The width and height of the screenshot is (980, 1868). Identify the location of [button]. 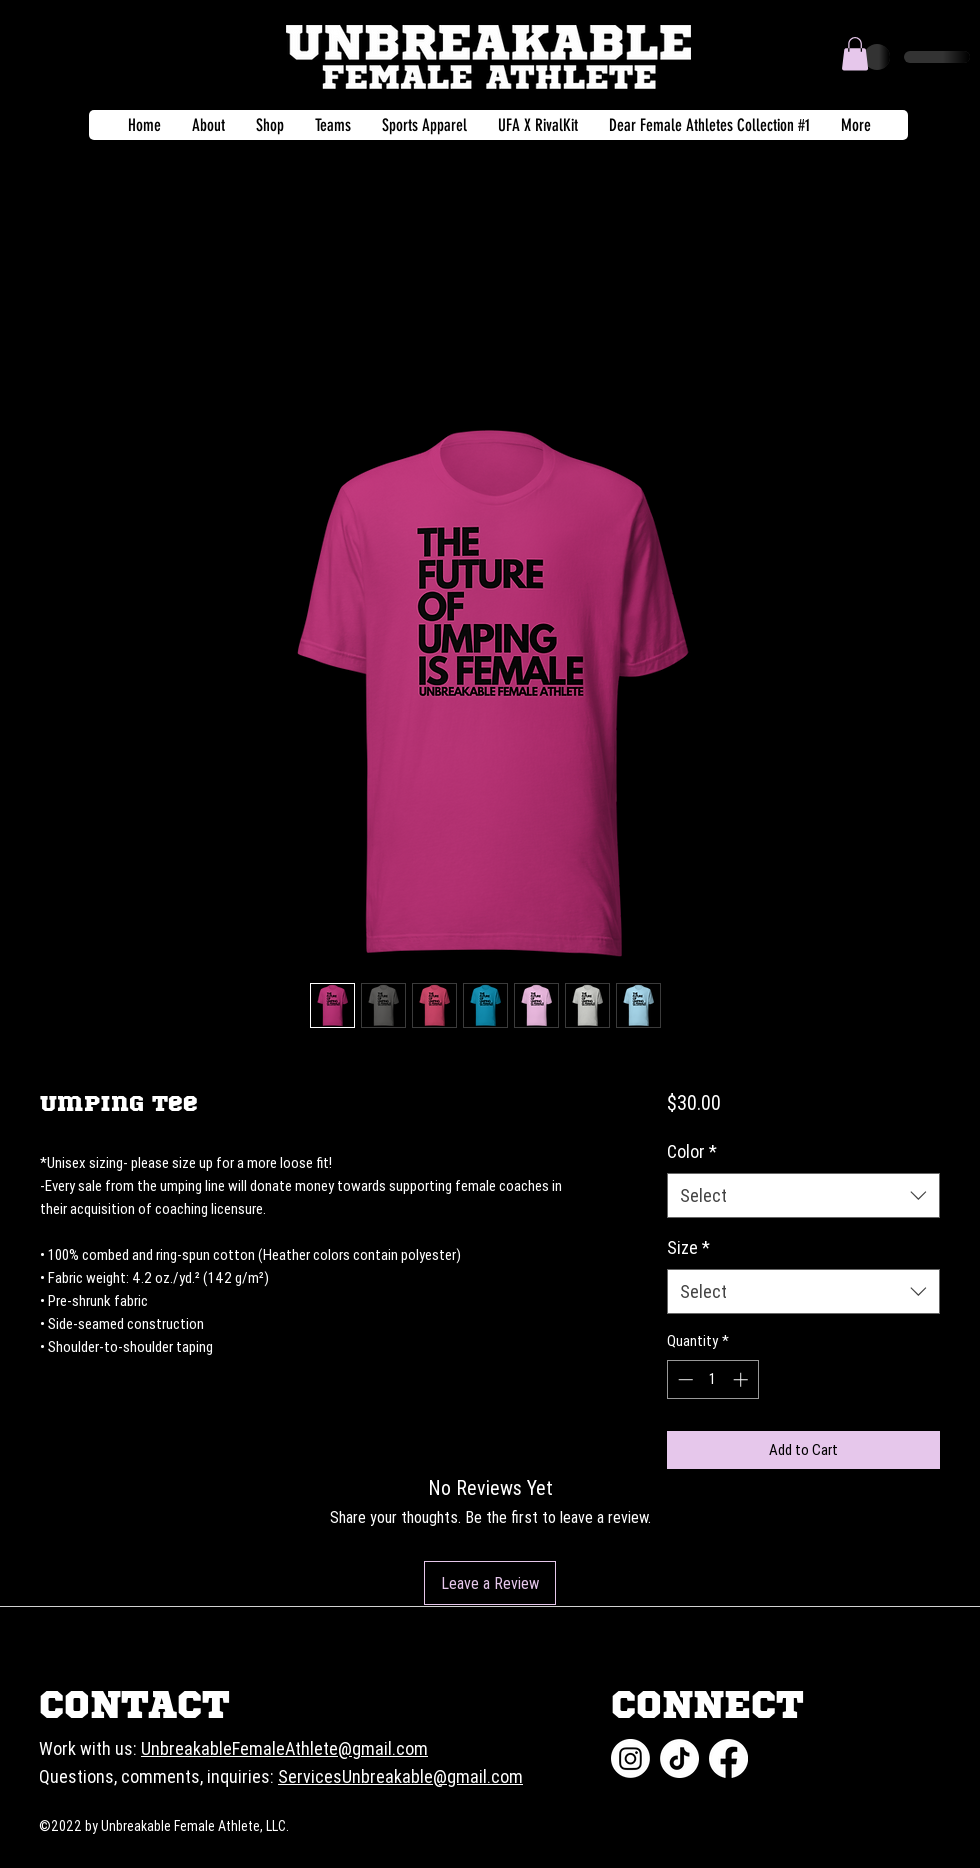
(855, 53).